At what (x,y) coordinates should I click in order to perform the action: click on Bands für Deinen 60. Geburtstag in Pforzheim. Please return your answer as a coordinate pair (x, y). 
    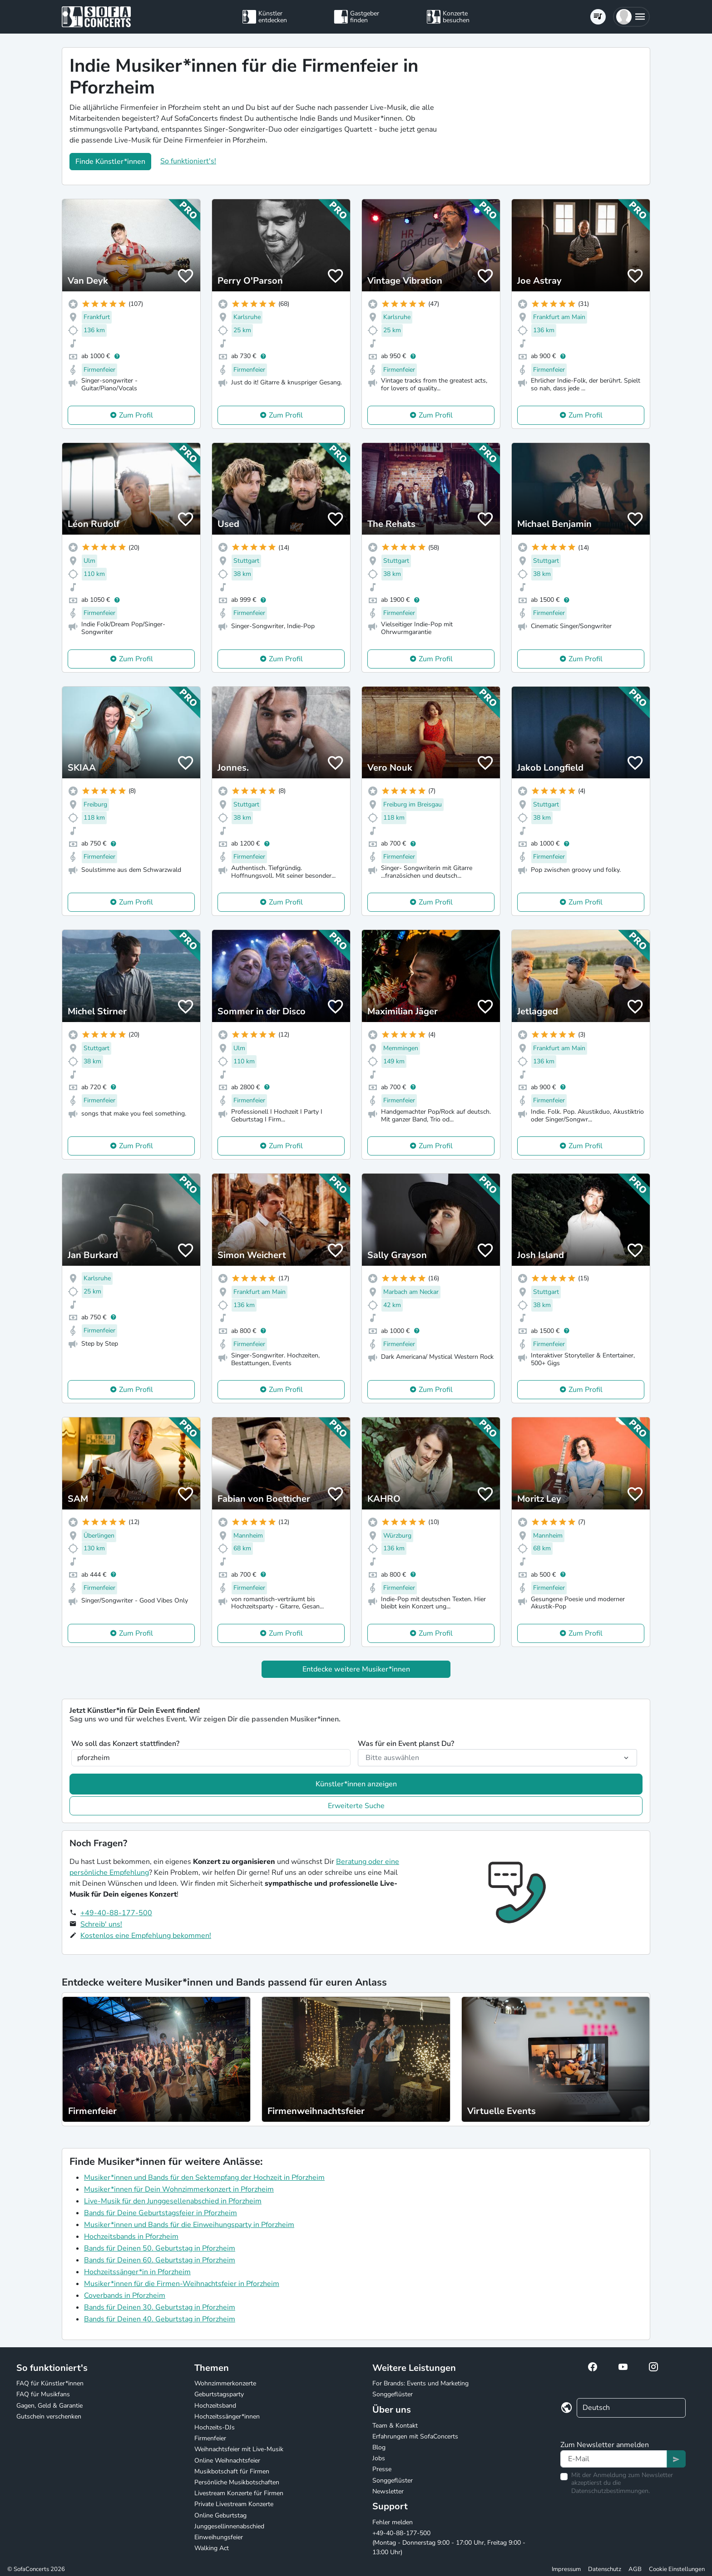
    Looking at the image, I should click on (159, 2260).